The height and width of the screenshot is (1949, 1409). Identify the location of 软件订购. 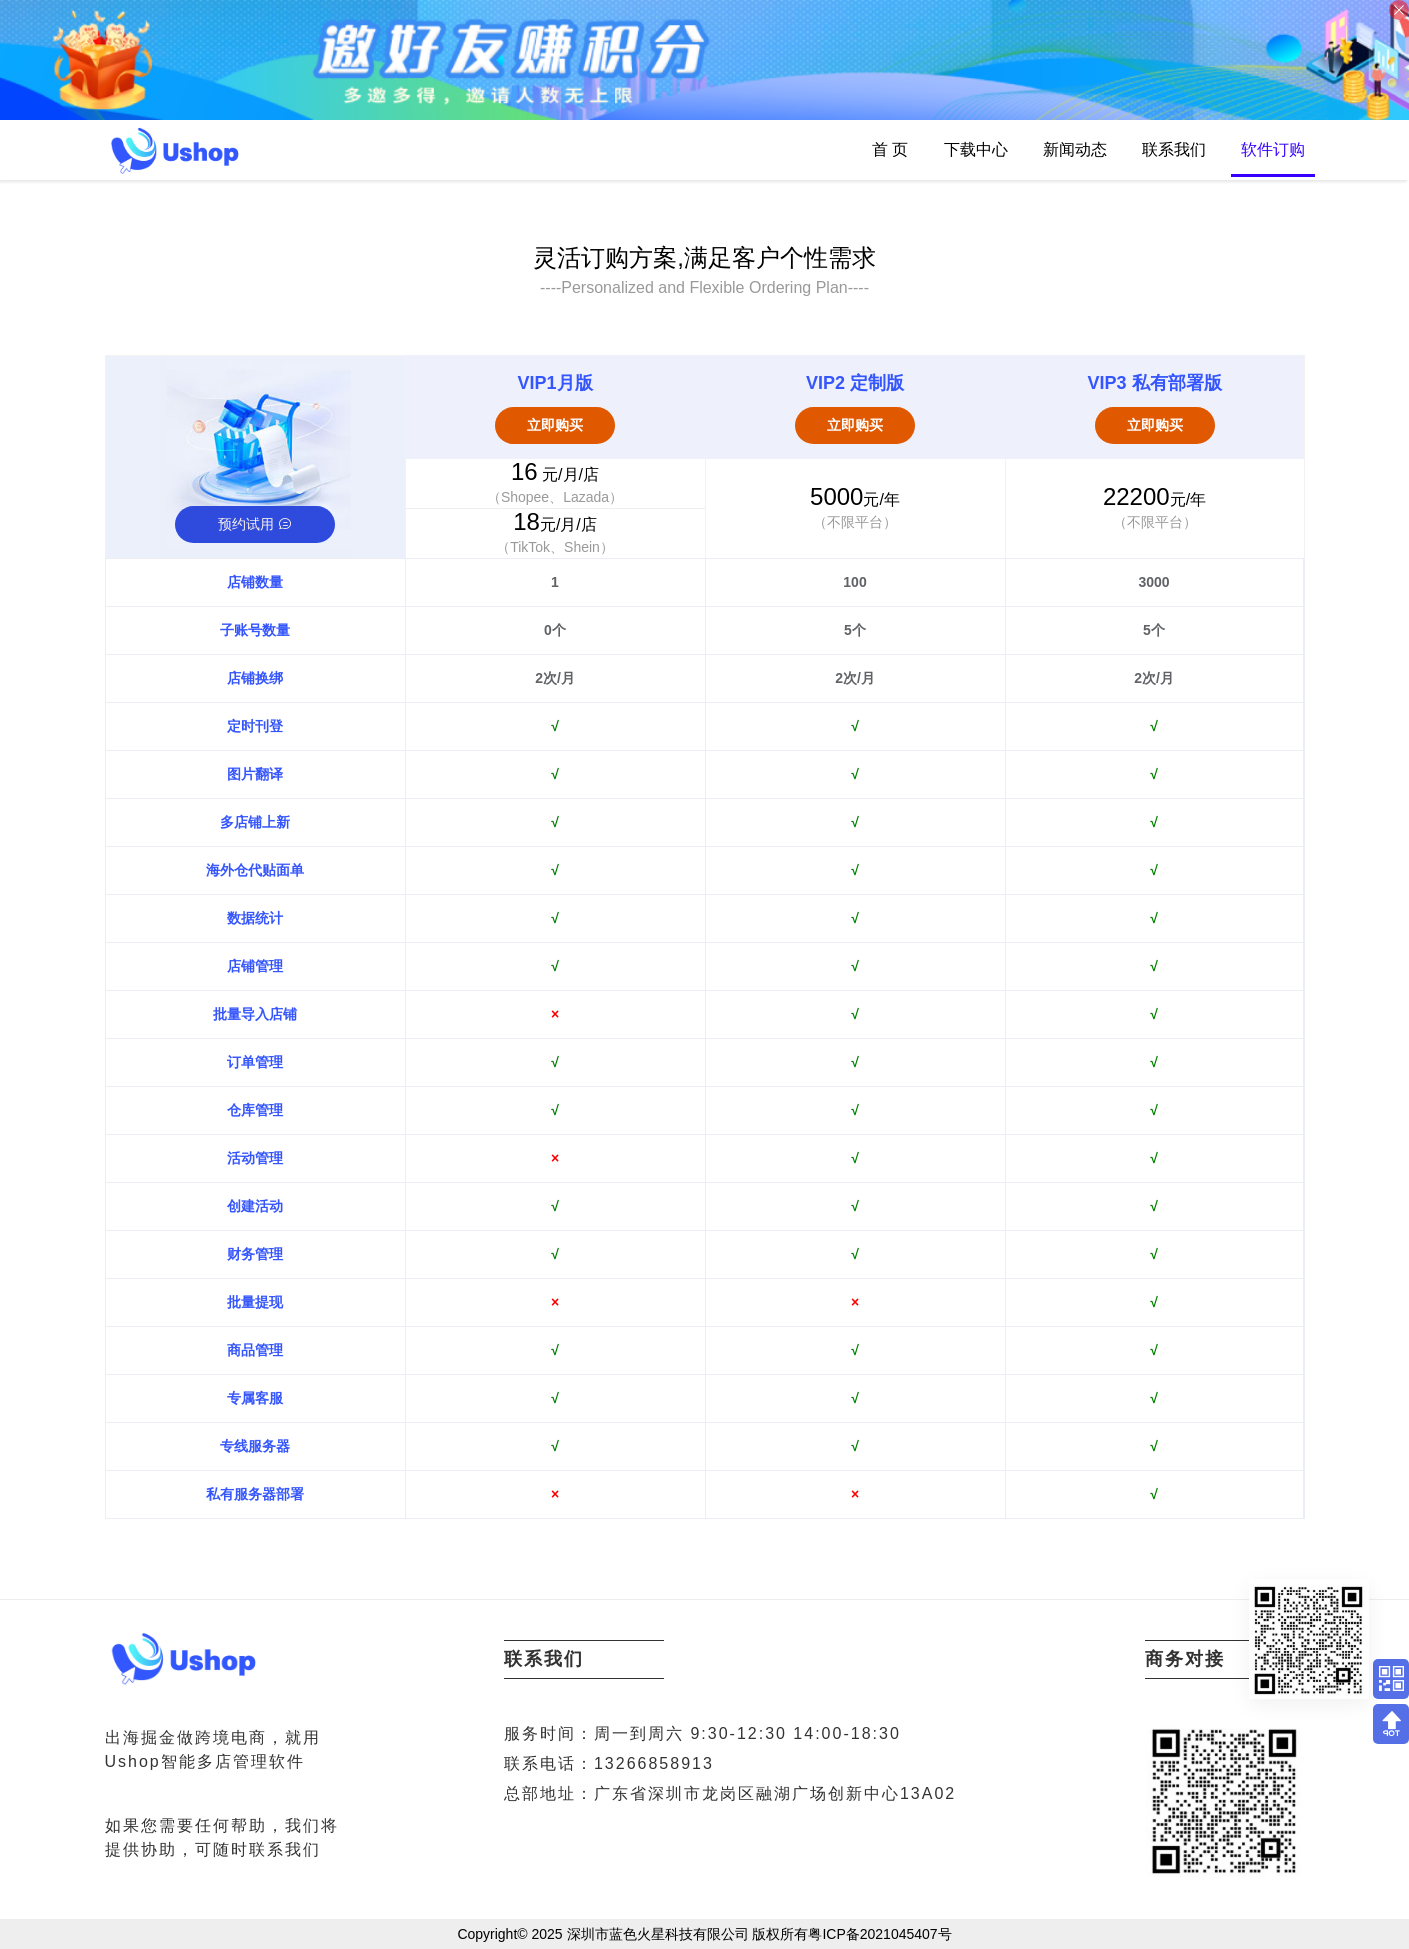
(1273, 149).